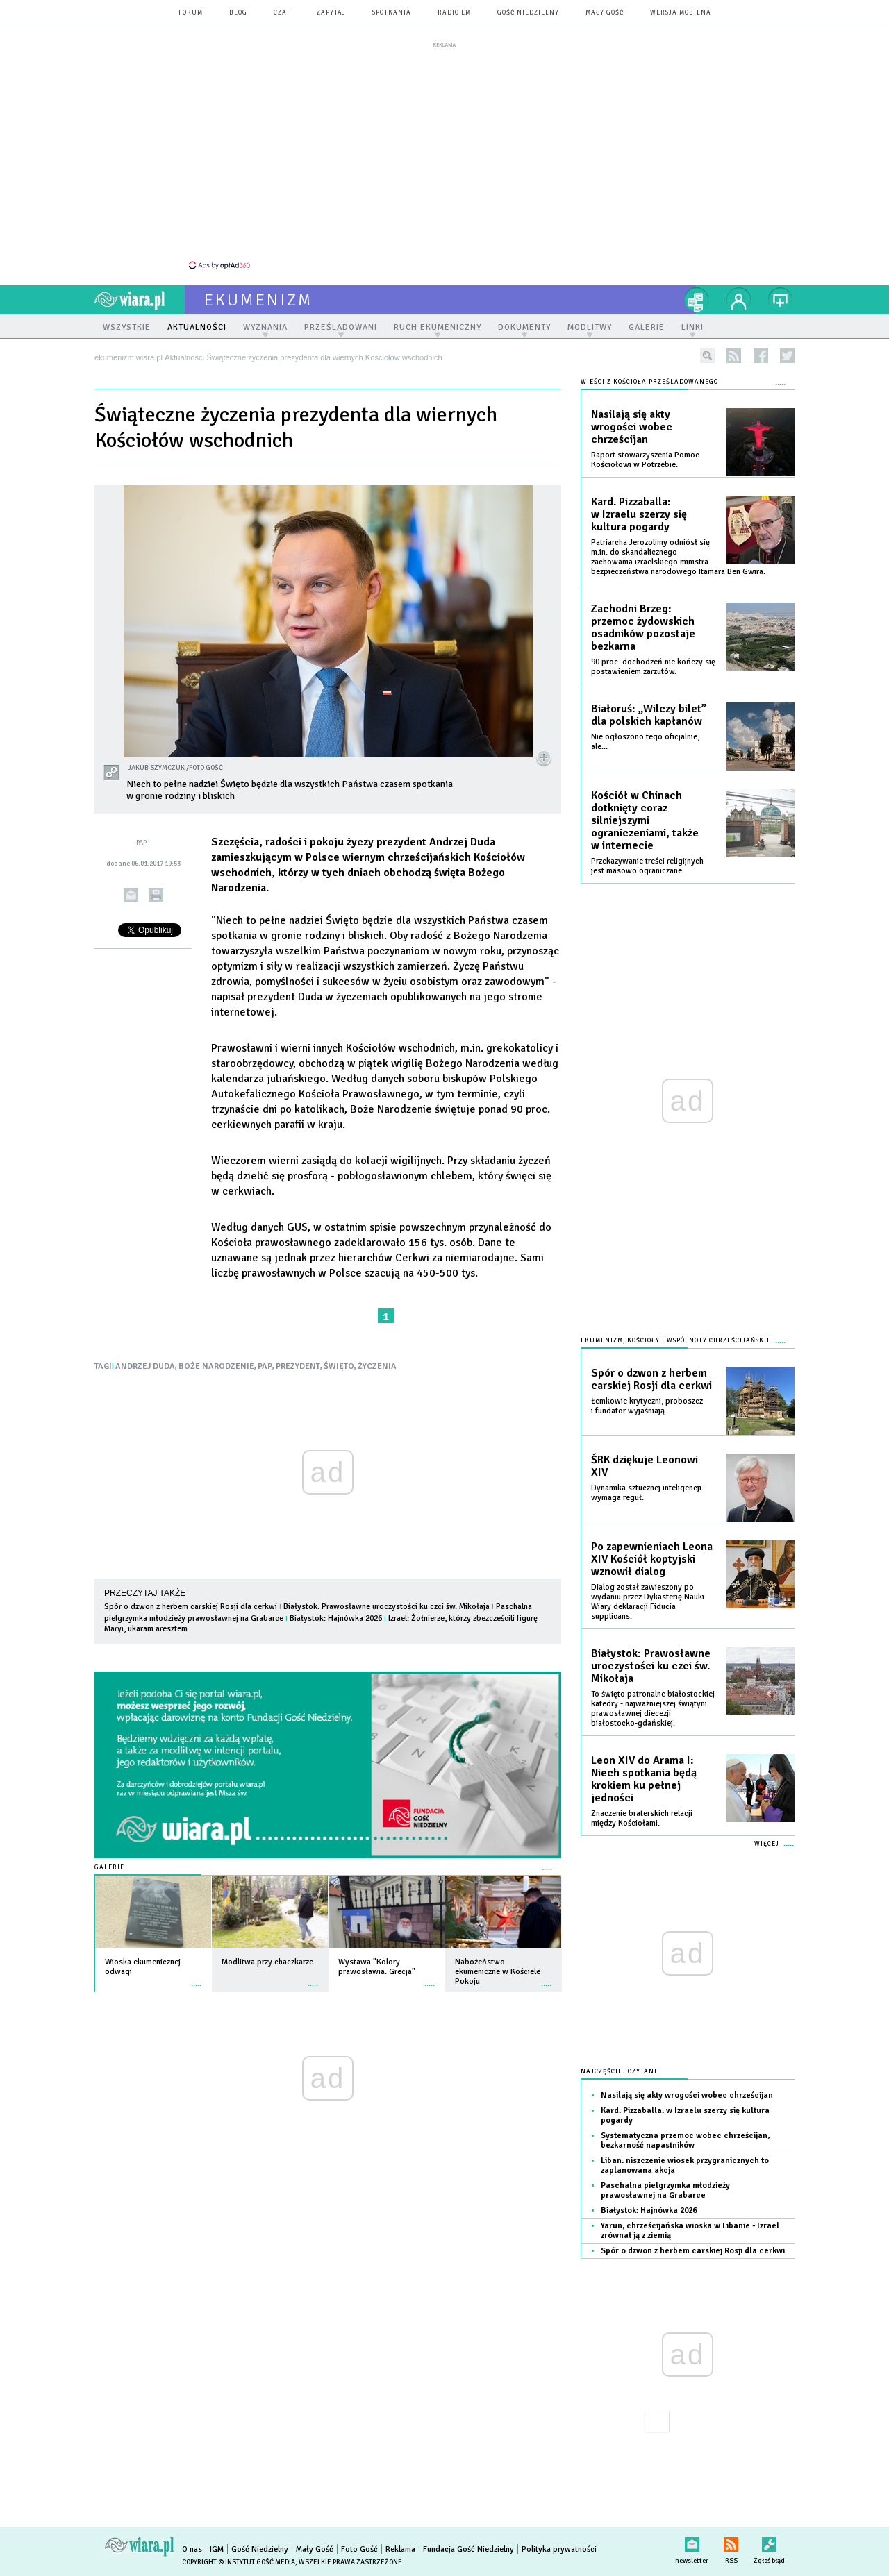  I want to click on Systematyczna przemoc wobec chrześcijan, bezkarność napastników, so click(685, 2140).